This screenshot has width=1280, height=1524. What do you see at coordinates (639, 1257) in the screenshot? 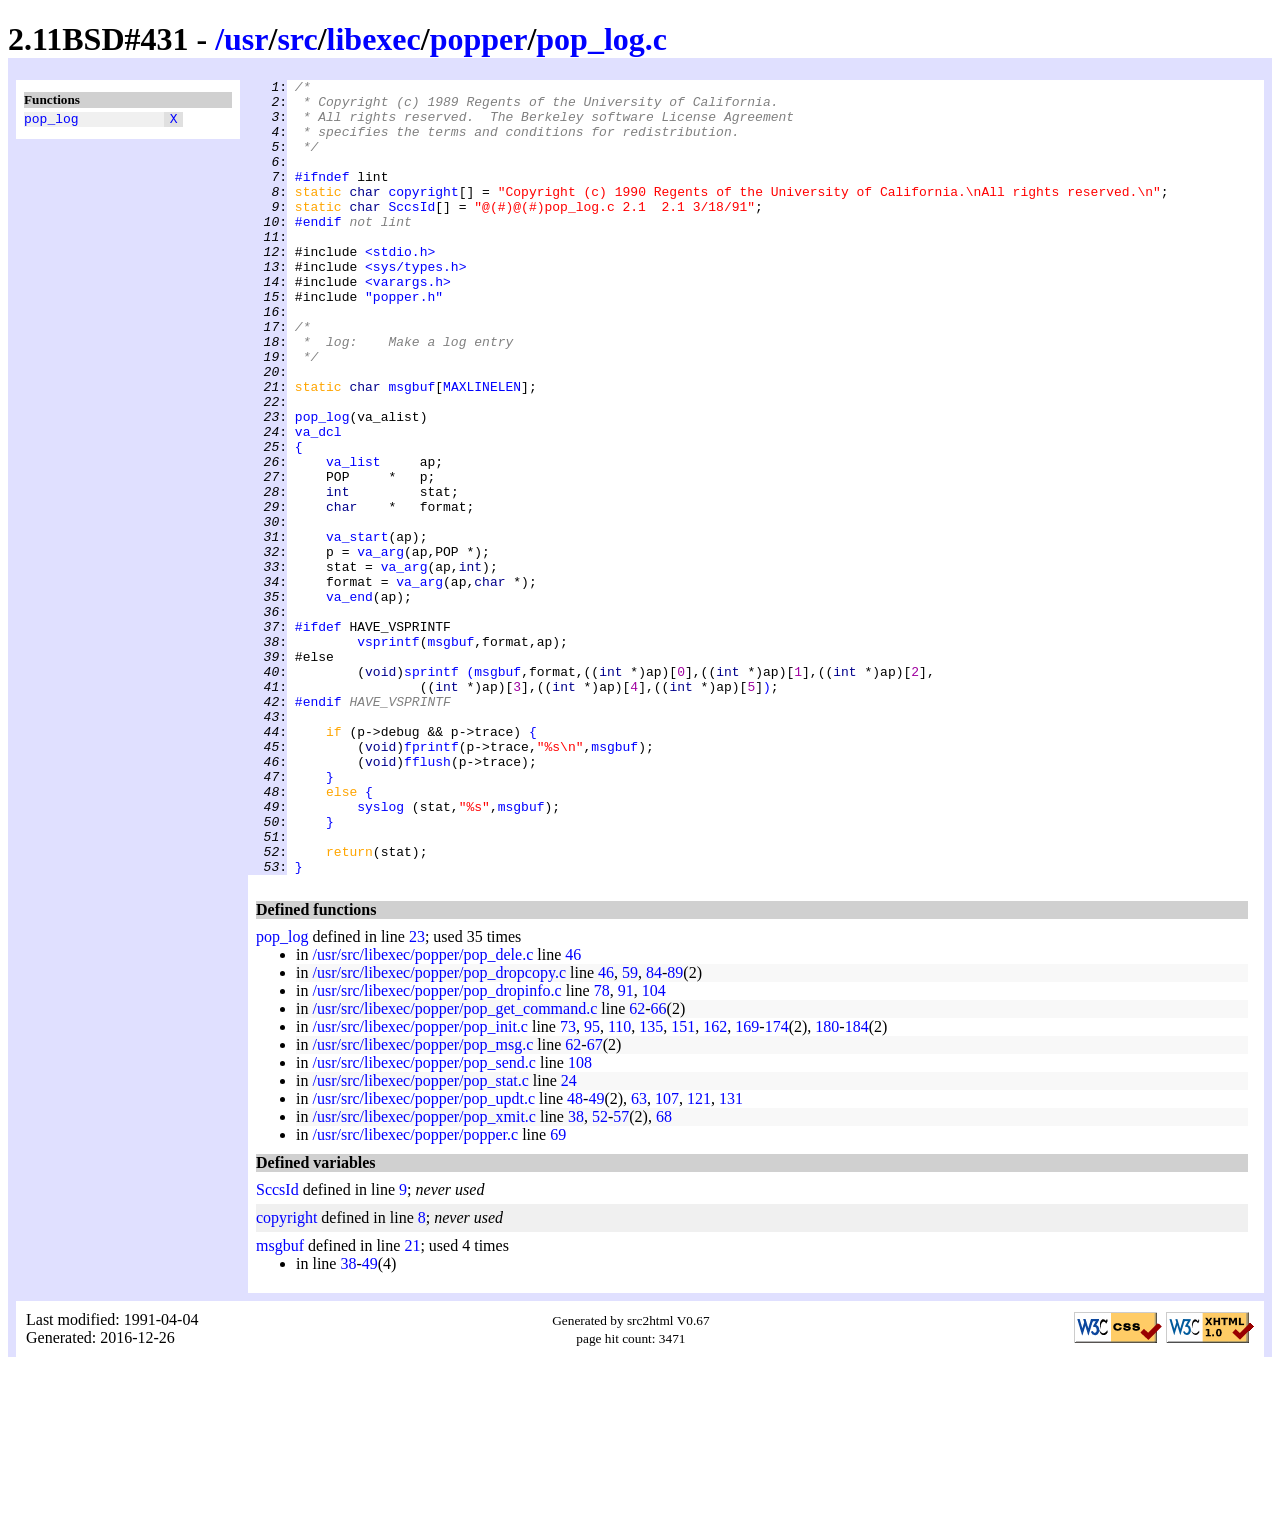
I see `63` at bounding box center [639, 1257].